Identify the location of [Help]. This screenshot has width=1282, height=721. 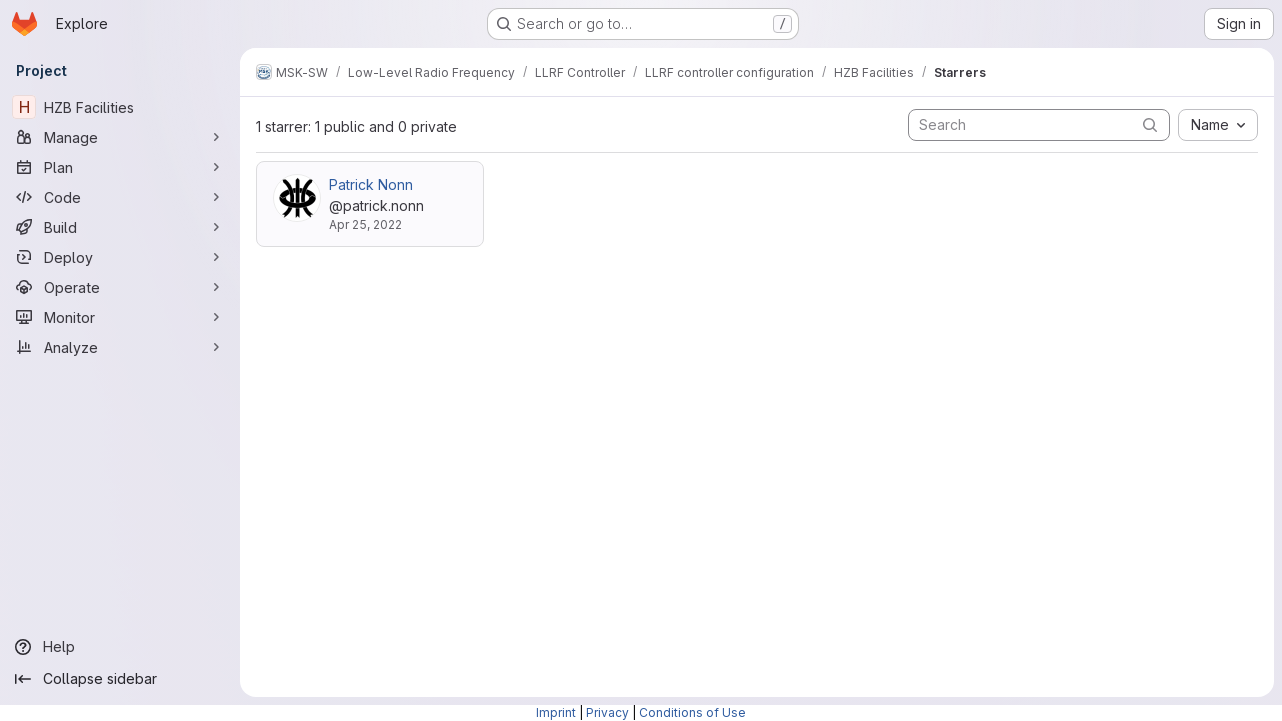
(120, 647).